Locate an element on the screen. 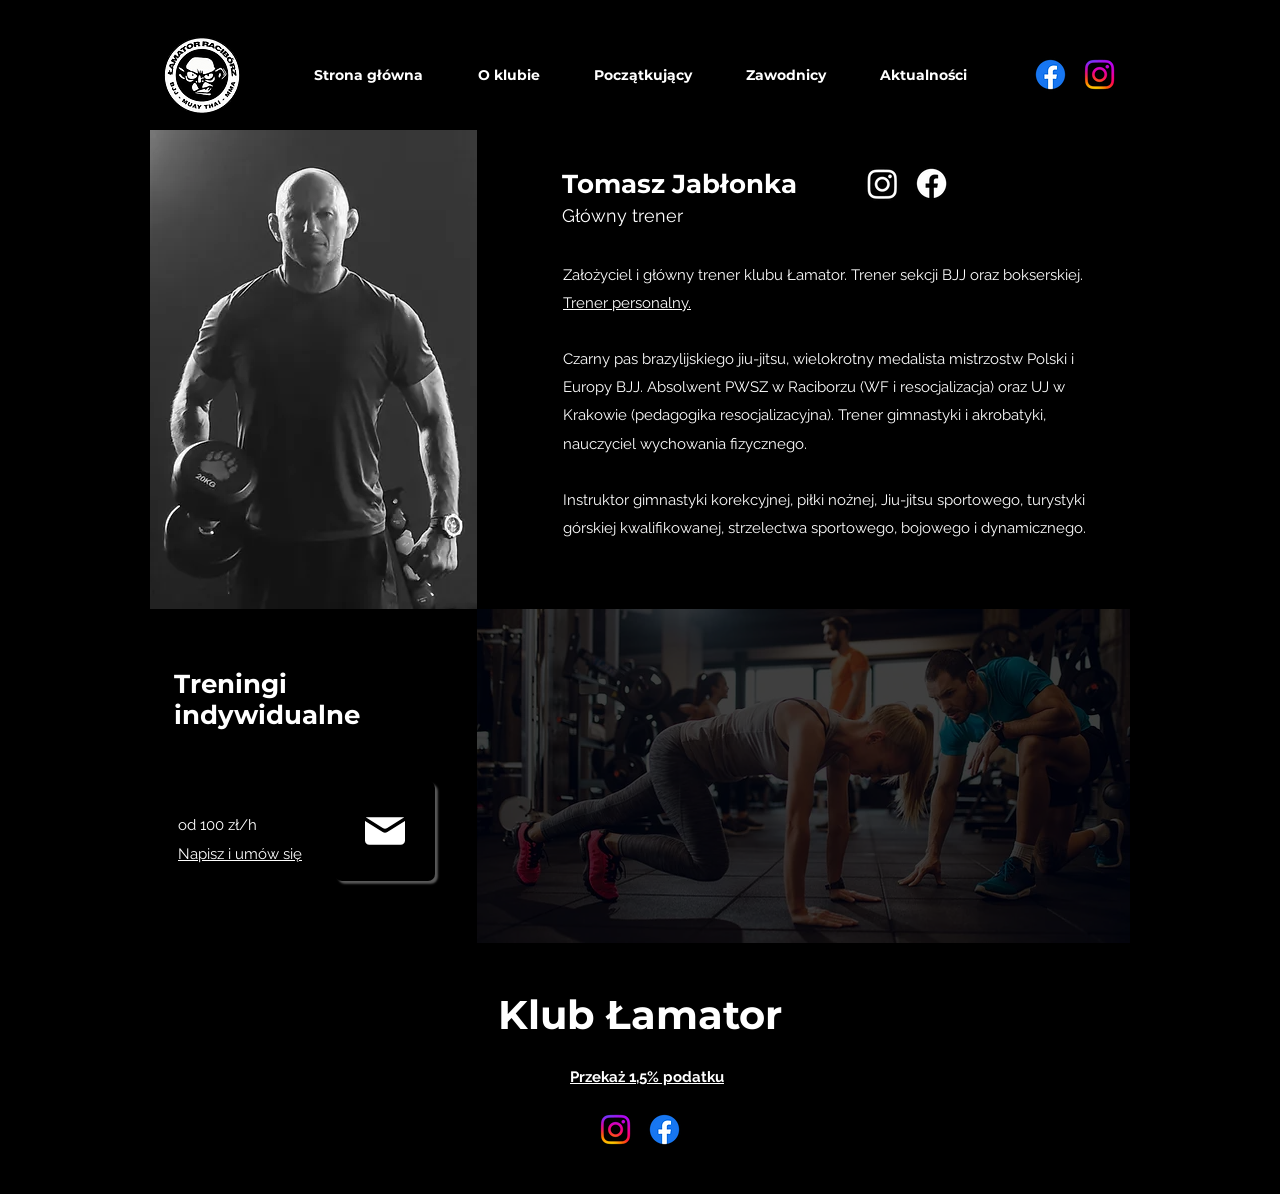 The width and height of the screenshot is (1280, 1194). [Mail] is located at coordinates (385, 831).